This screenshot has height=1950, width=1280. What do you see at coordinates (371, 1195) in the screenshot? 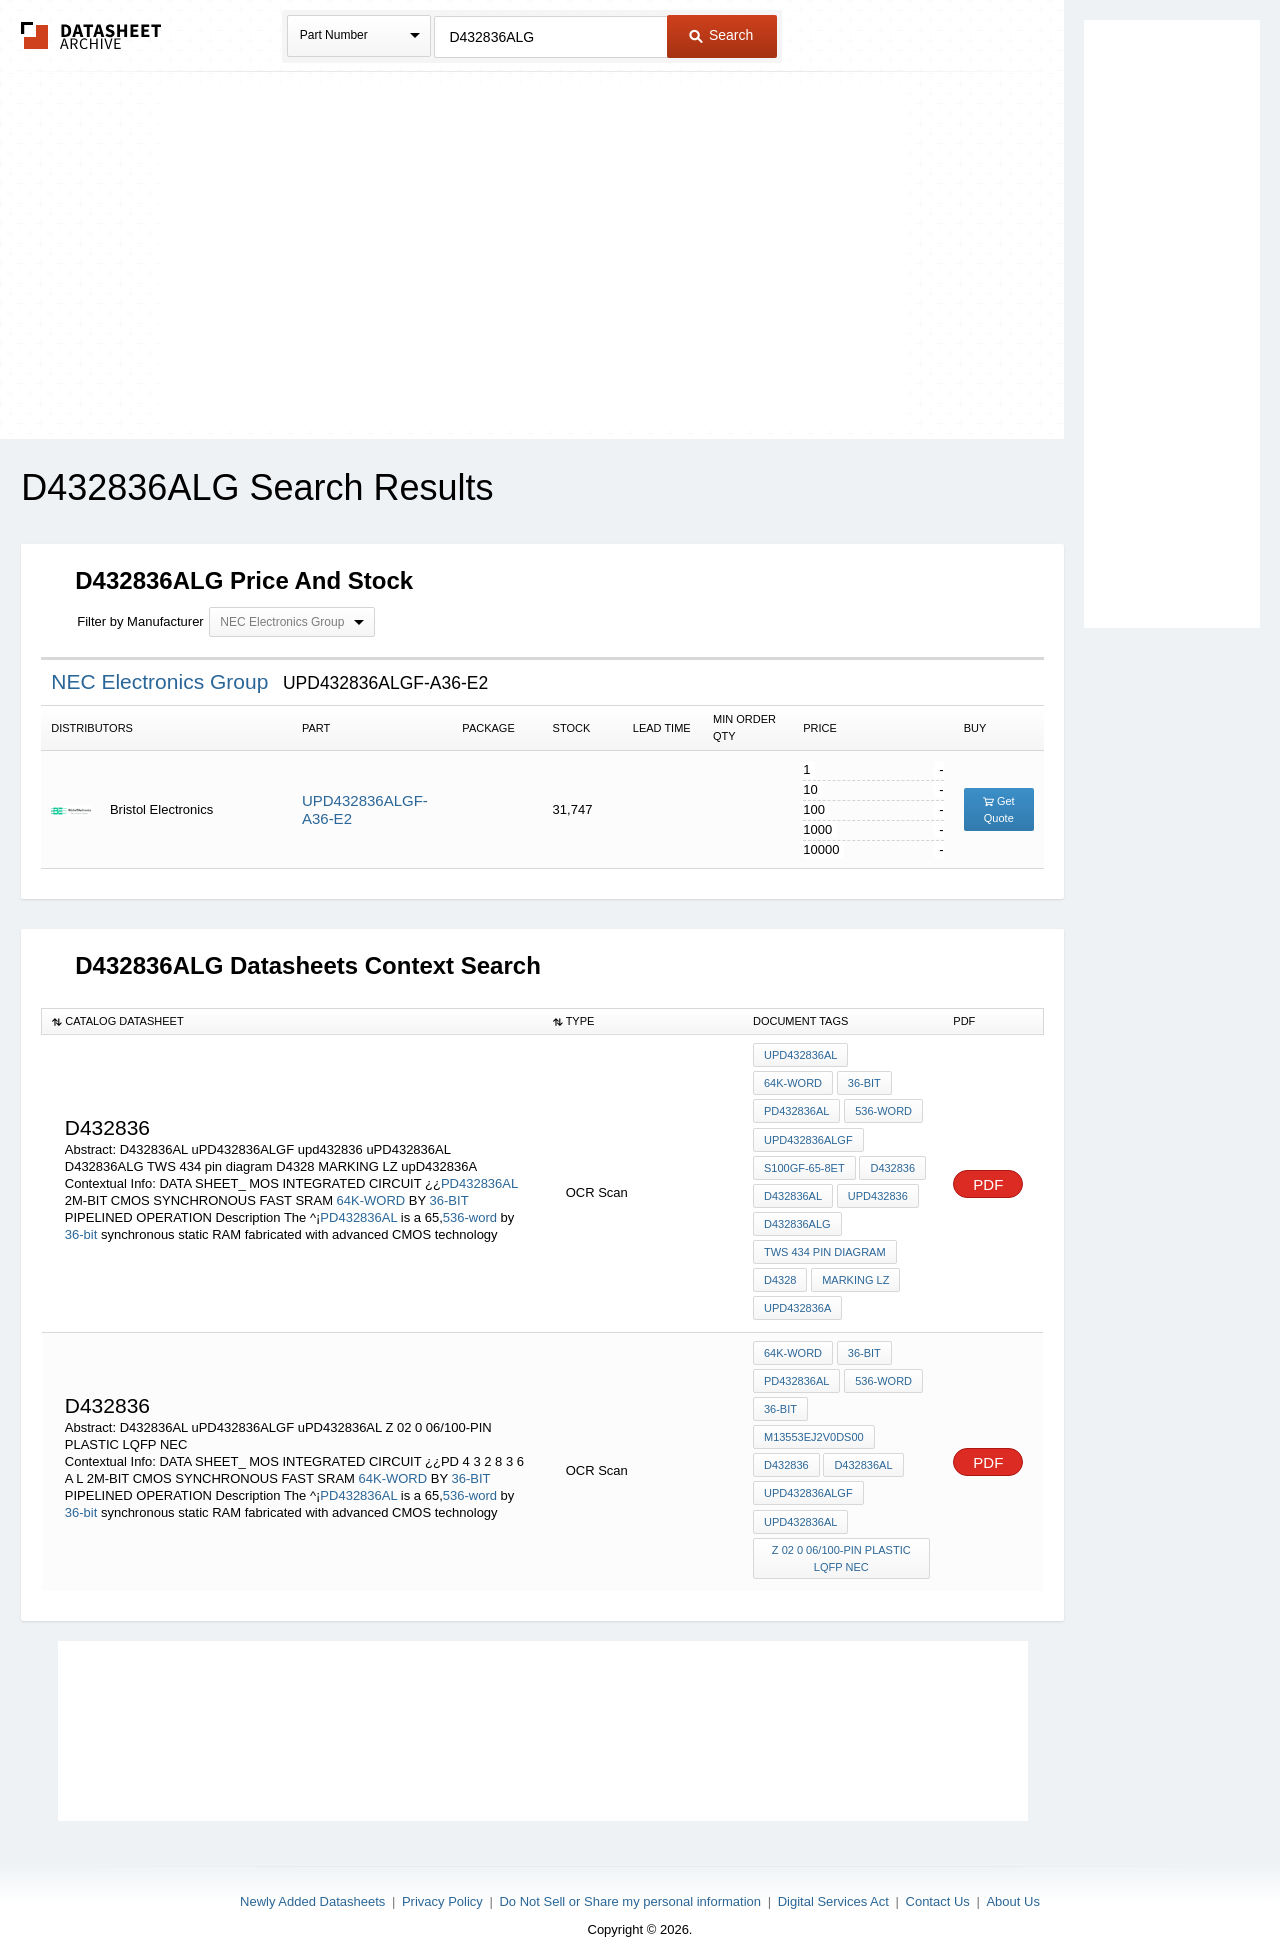
I see `64K-WORD` at bounding box center [371, 1195].